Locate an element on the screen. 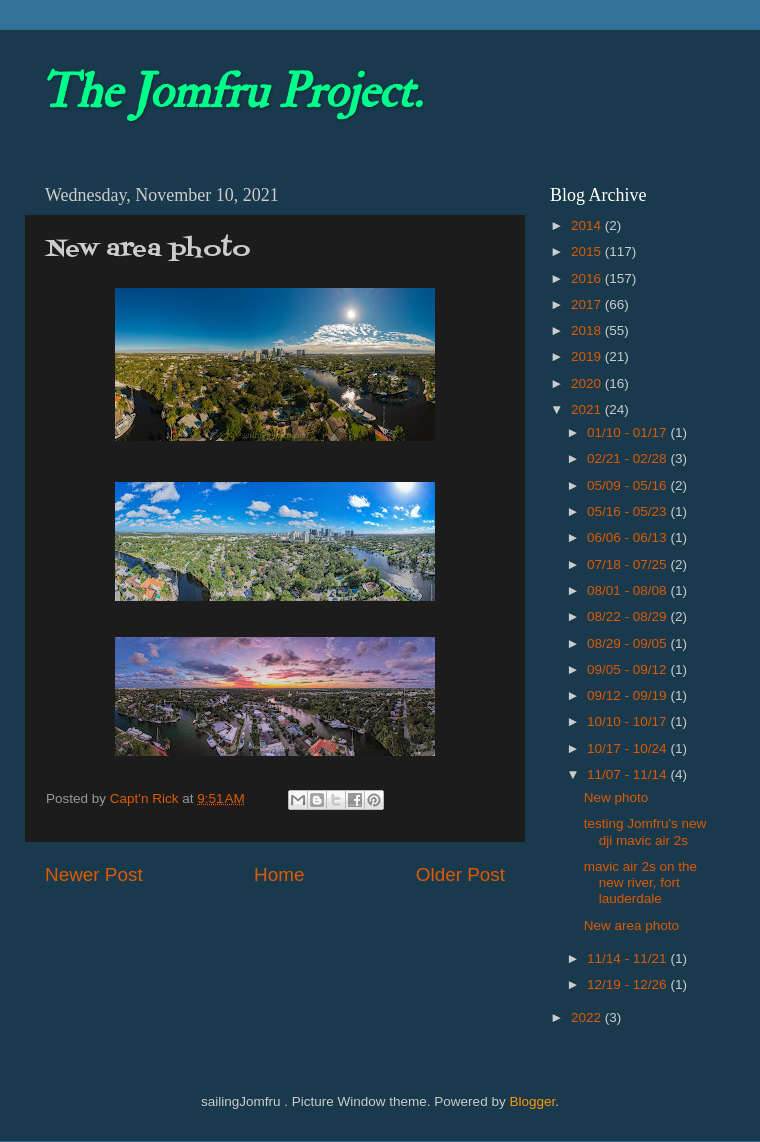 The image size is (760, 1142). 2014 is located at coordinates (588, 225).